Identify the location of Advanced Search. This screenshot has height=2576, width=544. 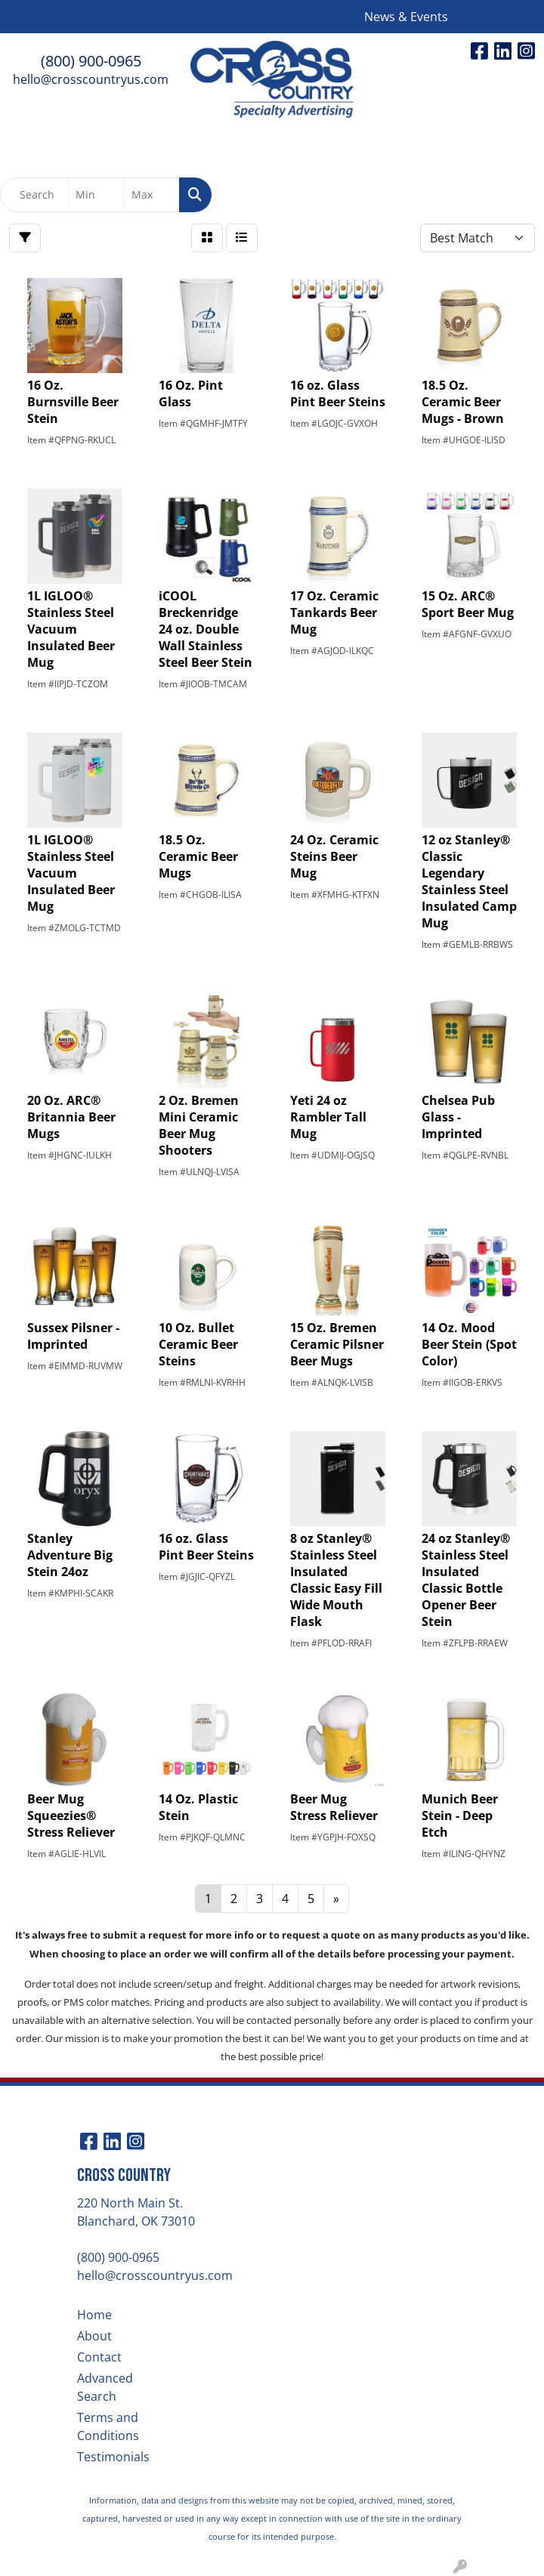
(105, 2387).